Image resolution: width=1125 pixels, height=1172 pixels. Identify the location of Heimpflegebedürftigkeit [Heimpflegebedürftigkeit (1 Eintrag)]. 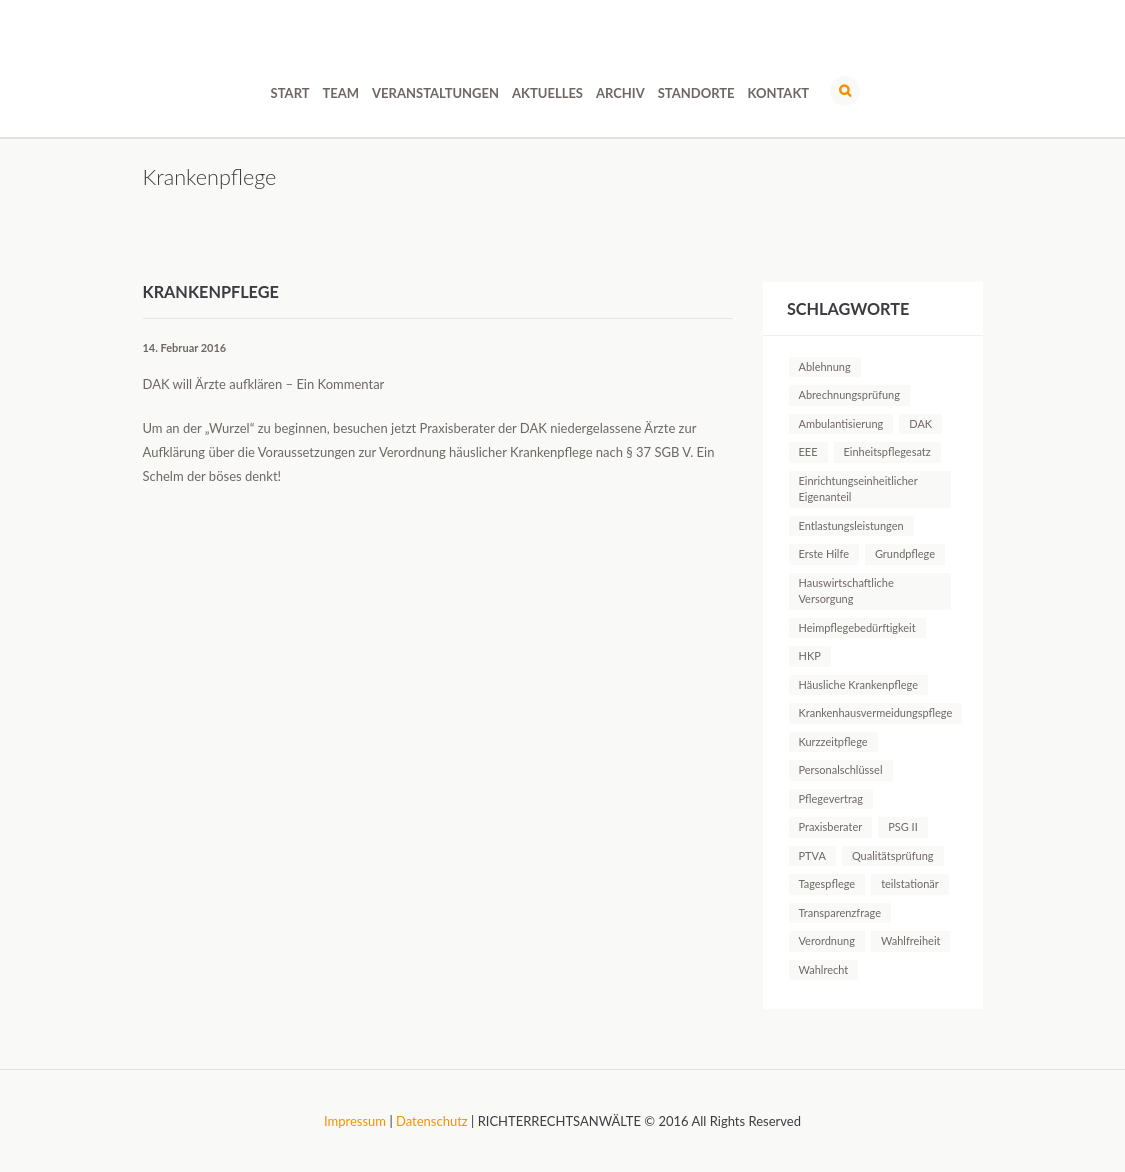
(857, 627).